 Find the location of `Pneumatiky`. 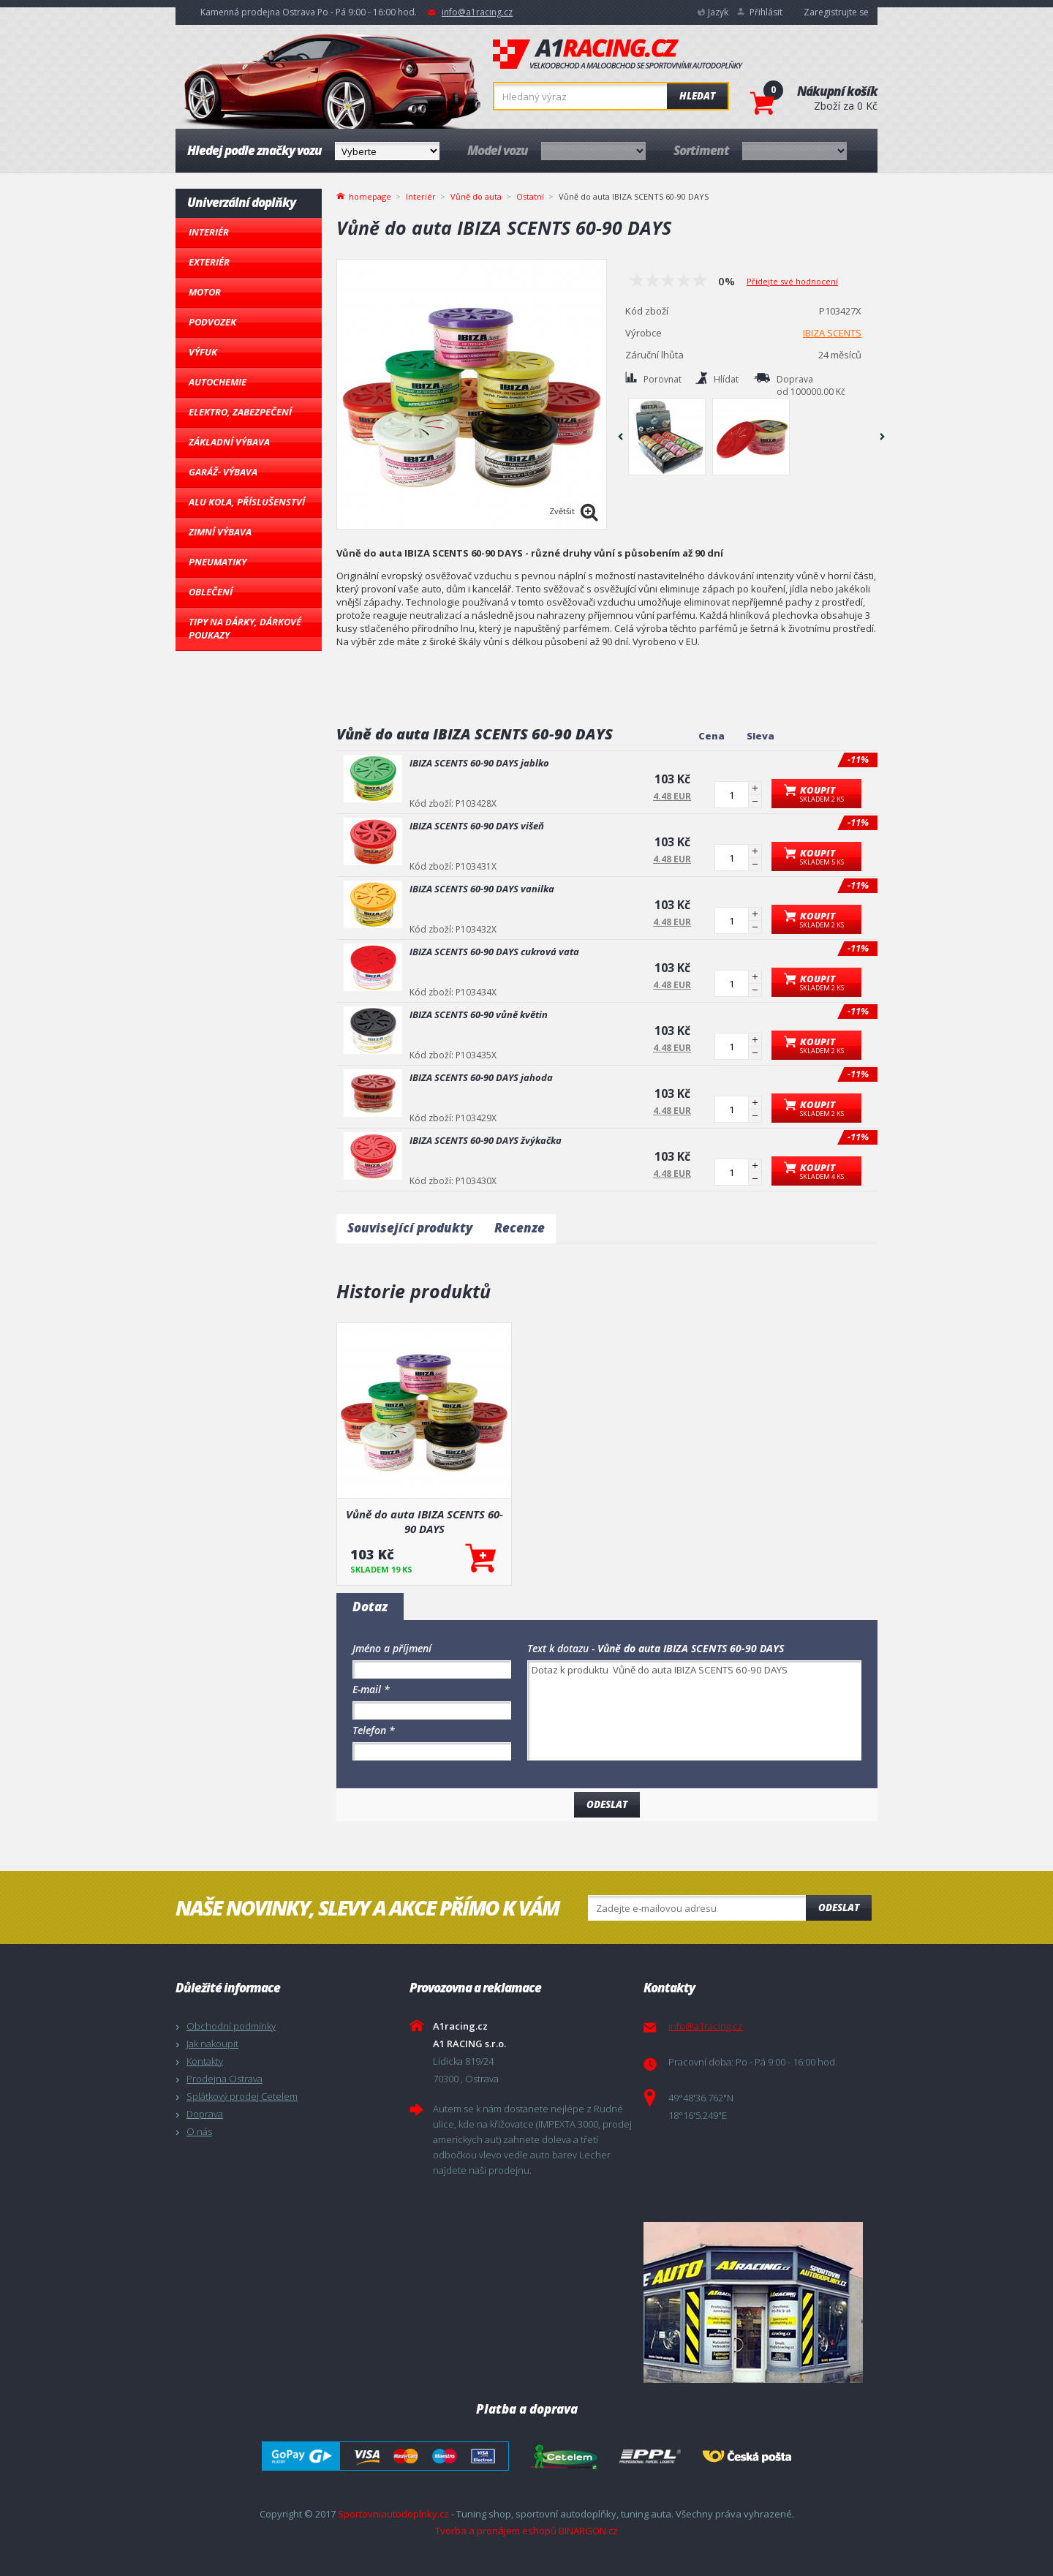

Pneumatiky is located at coordinates (217, 561).